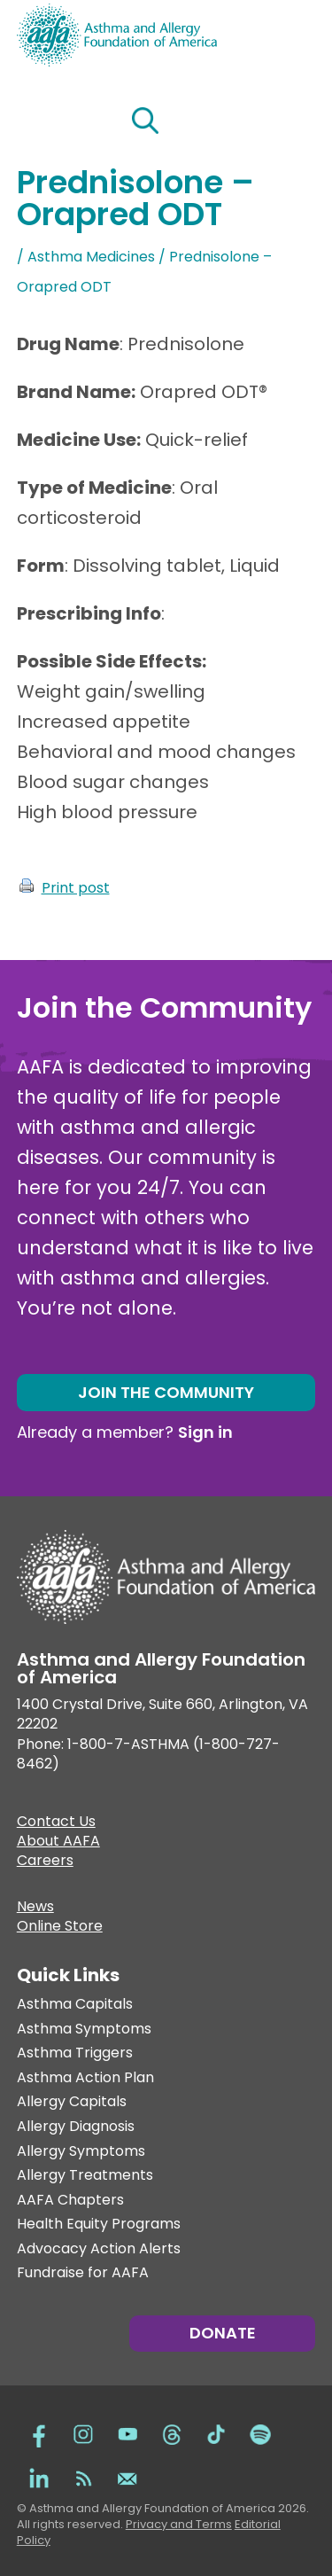  Describe the element at coordinates (85, 2175) in the screenshot. I see `Allergy Treatments` at that location.